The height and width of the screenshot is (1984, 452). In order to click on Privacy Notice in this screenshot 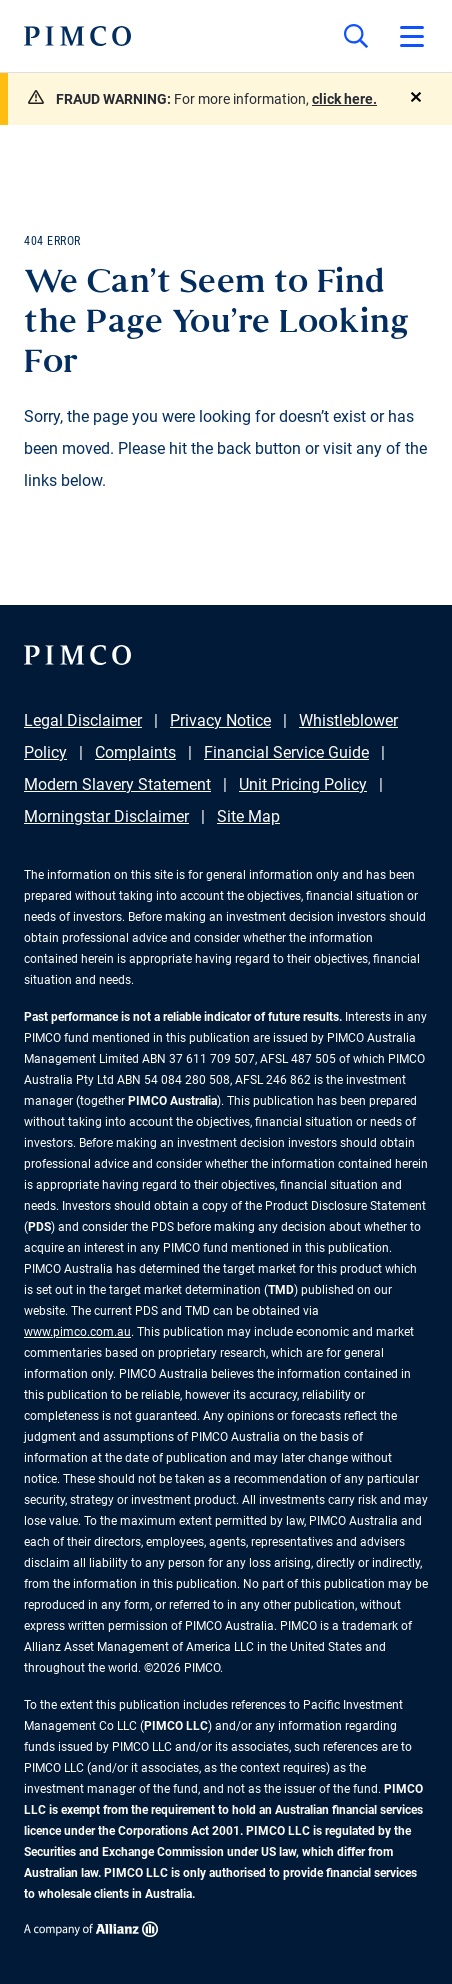, I will do `click(220, 720)`.